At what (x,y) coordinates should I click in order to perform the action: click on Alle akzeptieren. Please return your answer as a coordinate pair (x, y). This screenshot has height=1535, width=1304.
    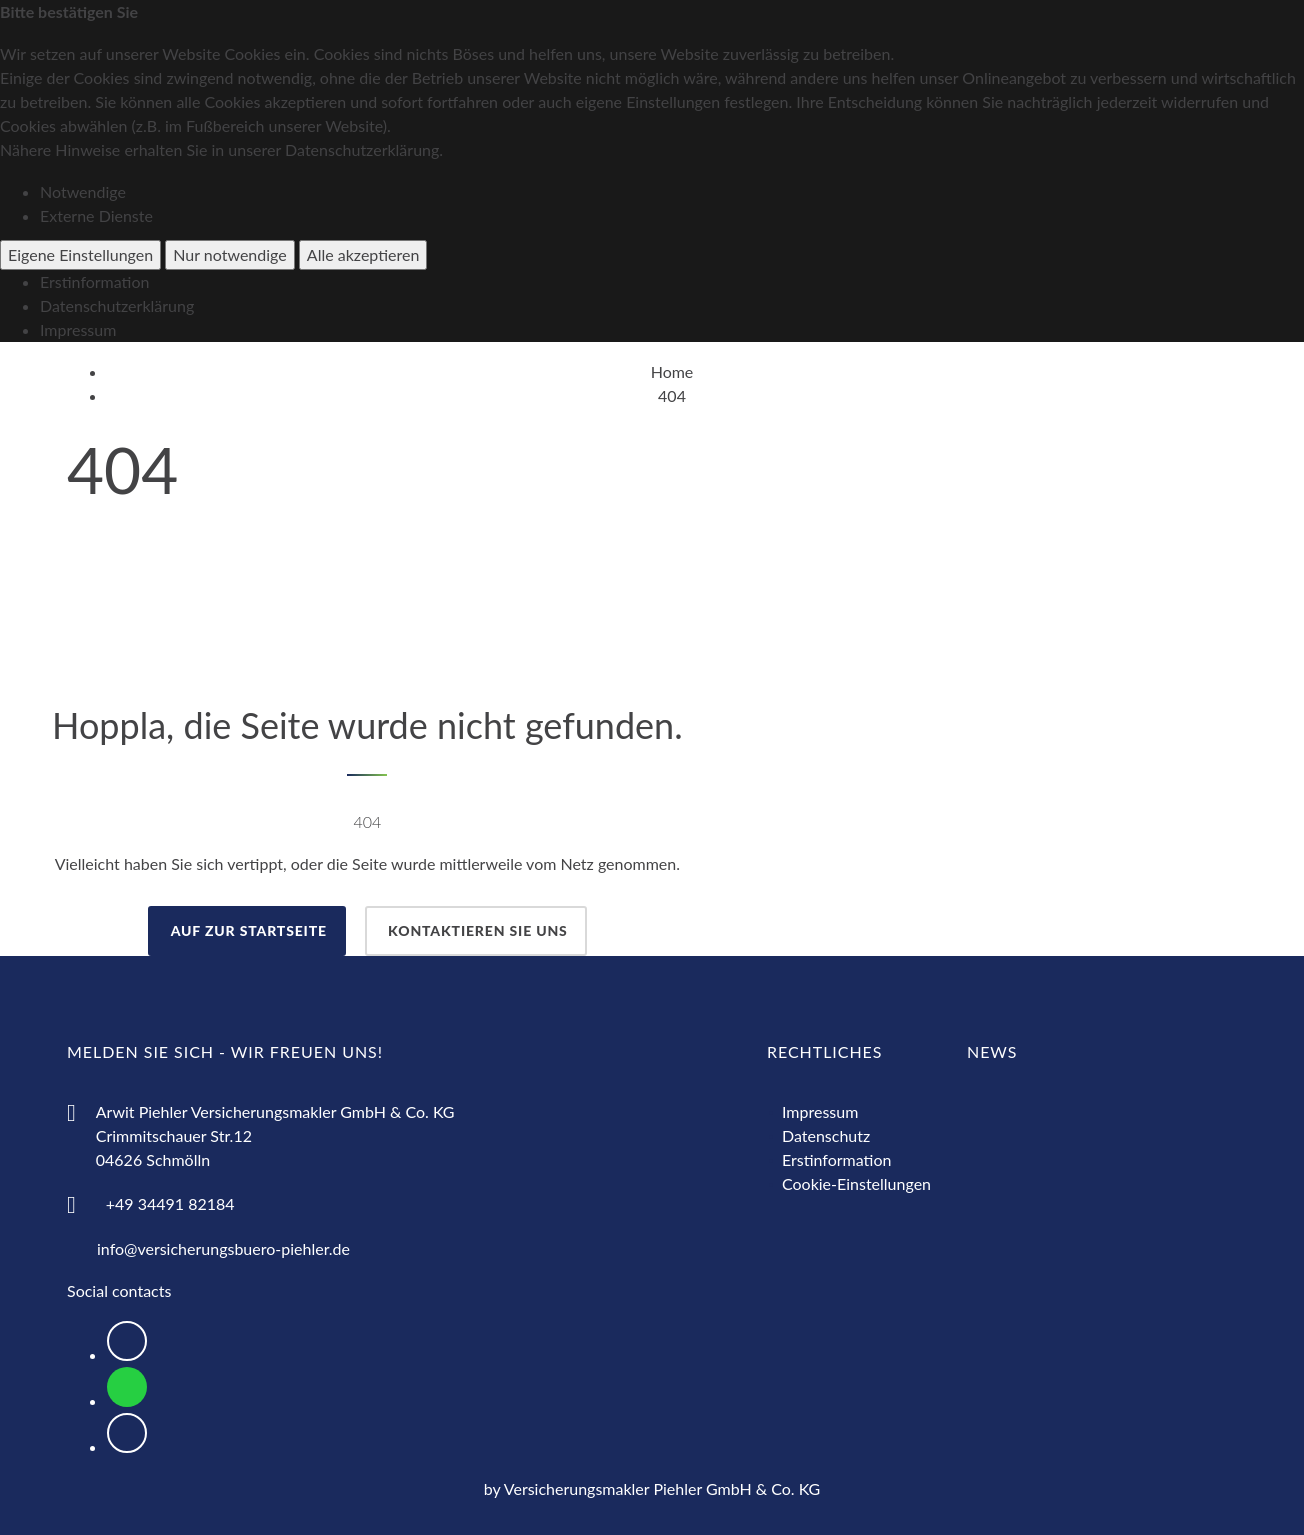
    Looking at the image, I should click on (363, 254).